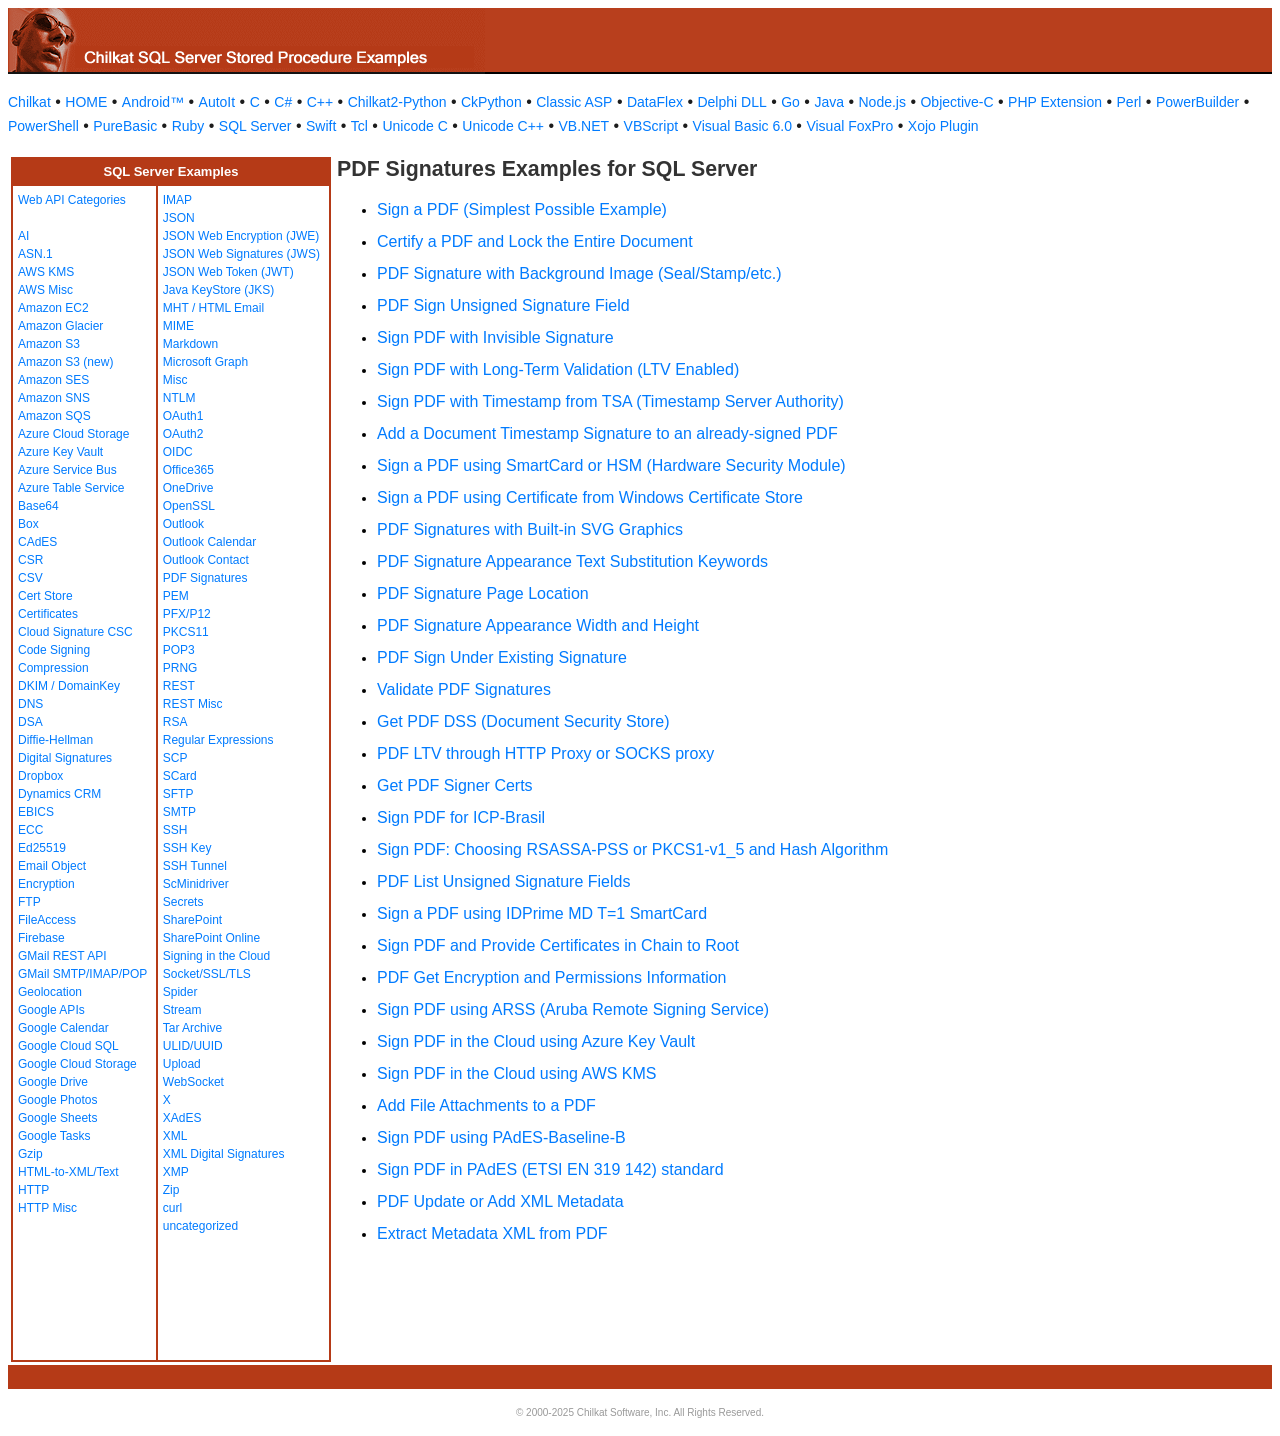 The width and height of the screenshot is (1280, 1436). Describe the element at coordinates (192, 920) in the screenshot. I see `SharePoint` at that location.